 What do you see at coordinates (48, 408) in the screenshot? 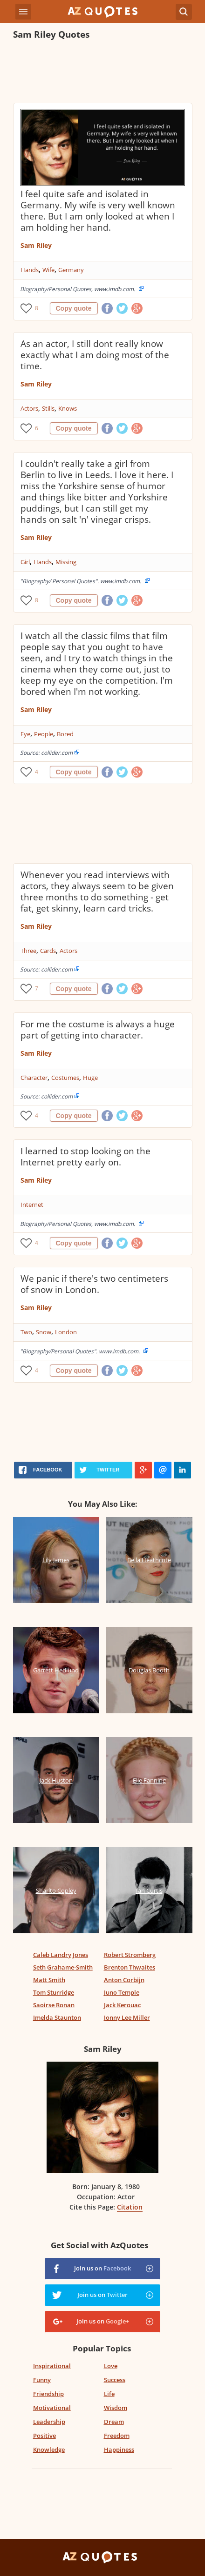
I see `Stills` at bounding box center [48, 408].